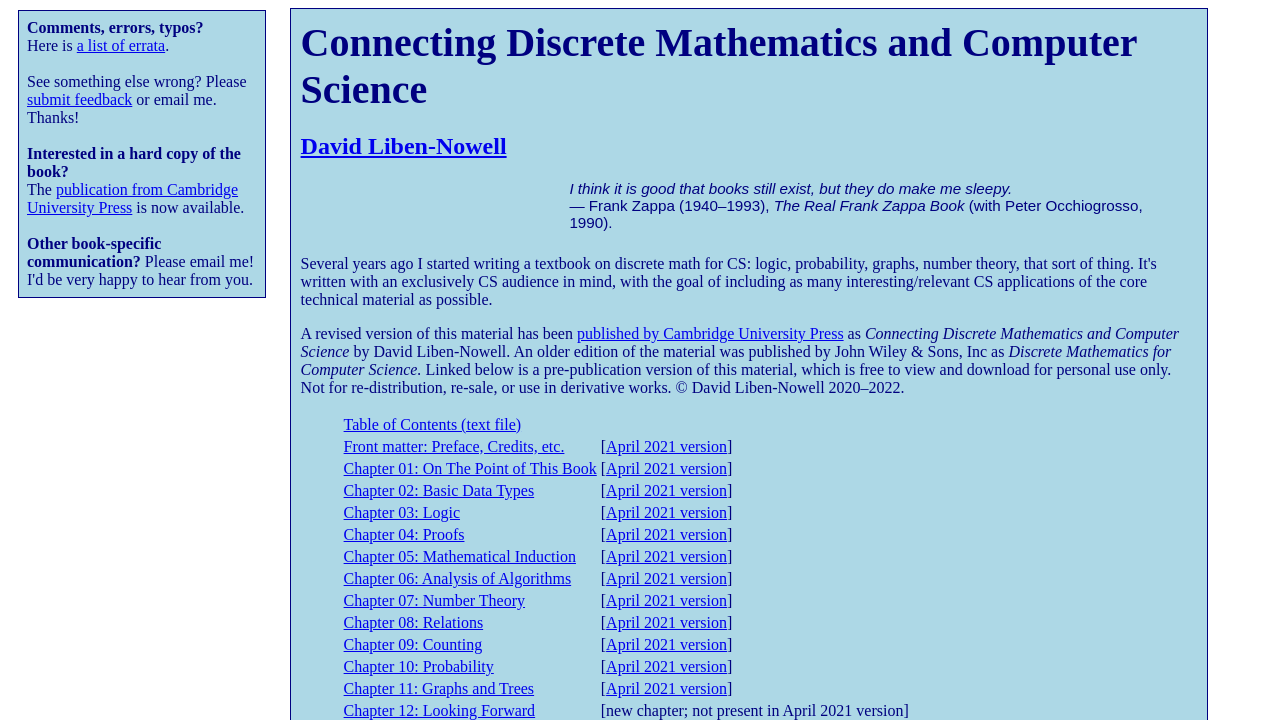 The height and width of the screenshot is (720, 1280). What do you see at coordinates (440, 710) in the screenshot?
I see `Chapter 12: Looking Forward` at bounding box center [440, 710].